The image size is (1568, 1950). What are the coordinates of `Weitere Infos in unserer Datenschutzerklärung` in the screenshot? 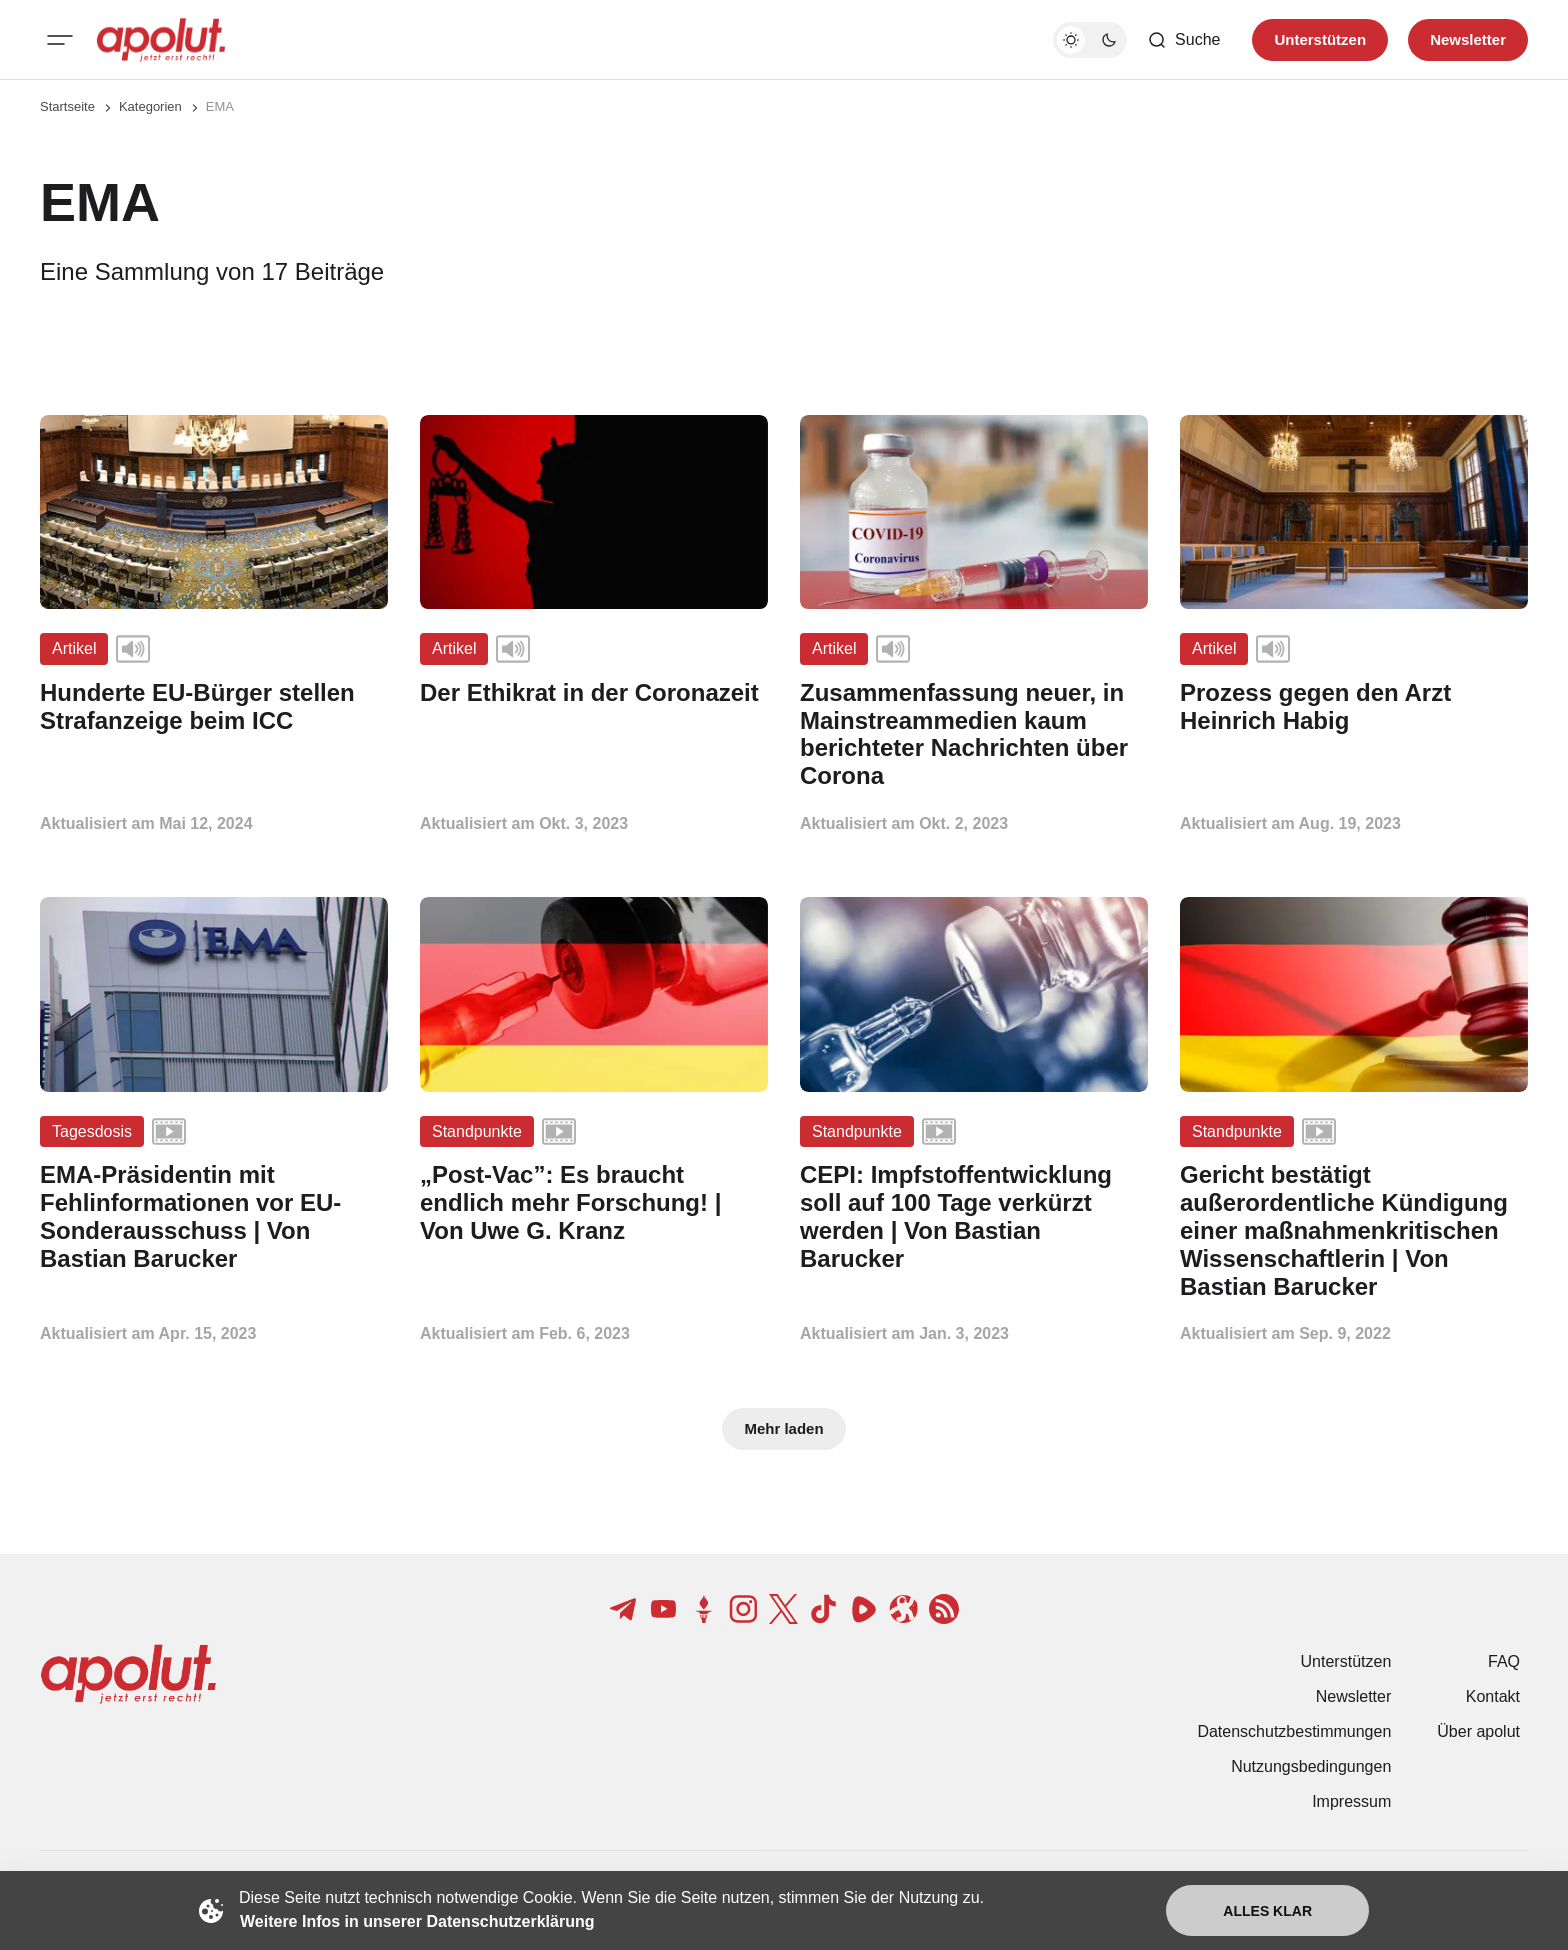 It's located at (417, 1921).